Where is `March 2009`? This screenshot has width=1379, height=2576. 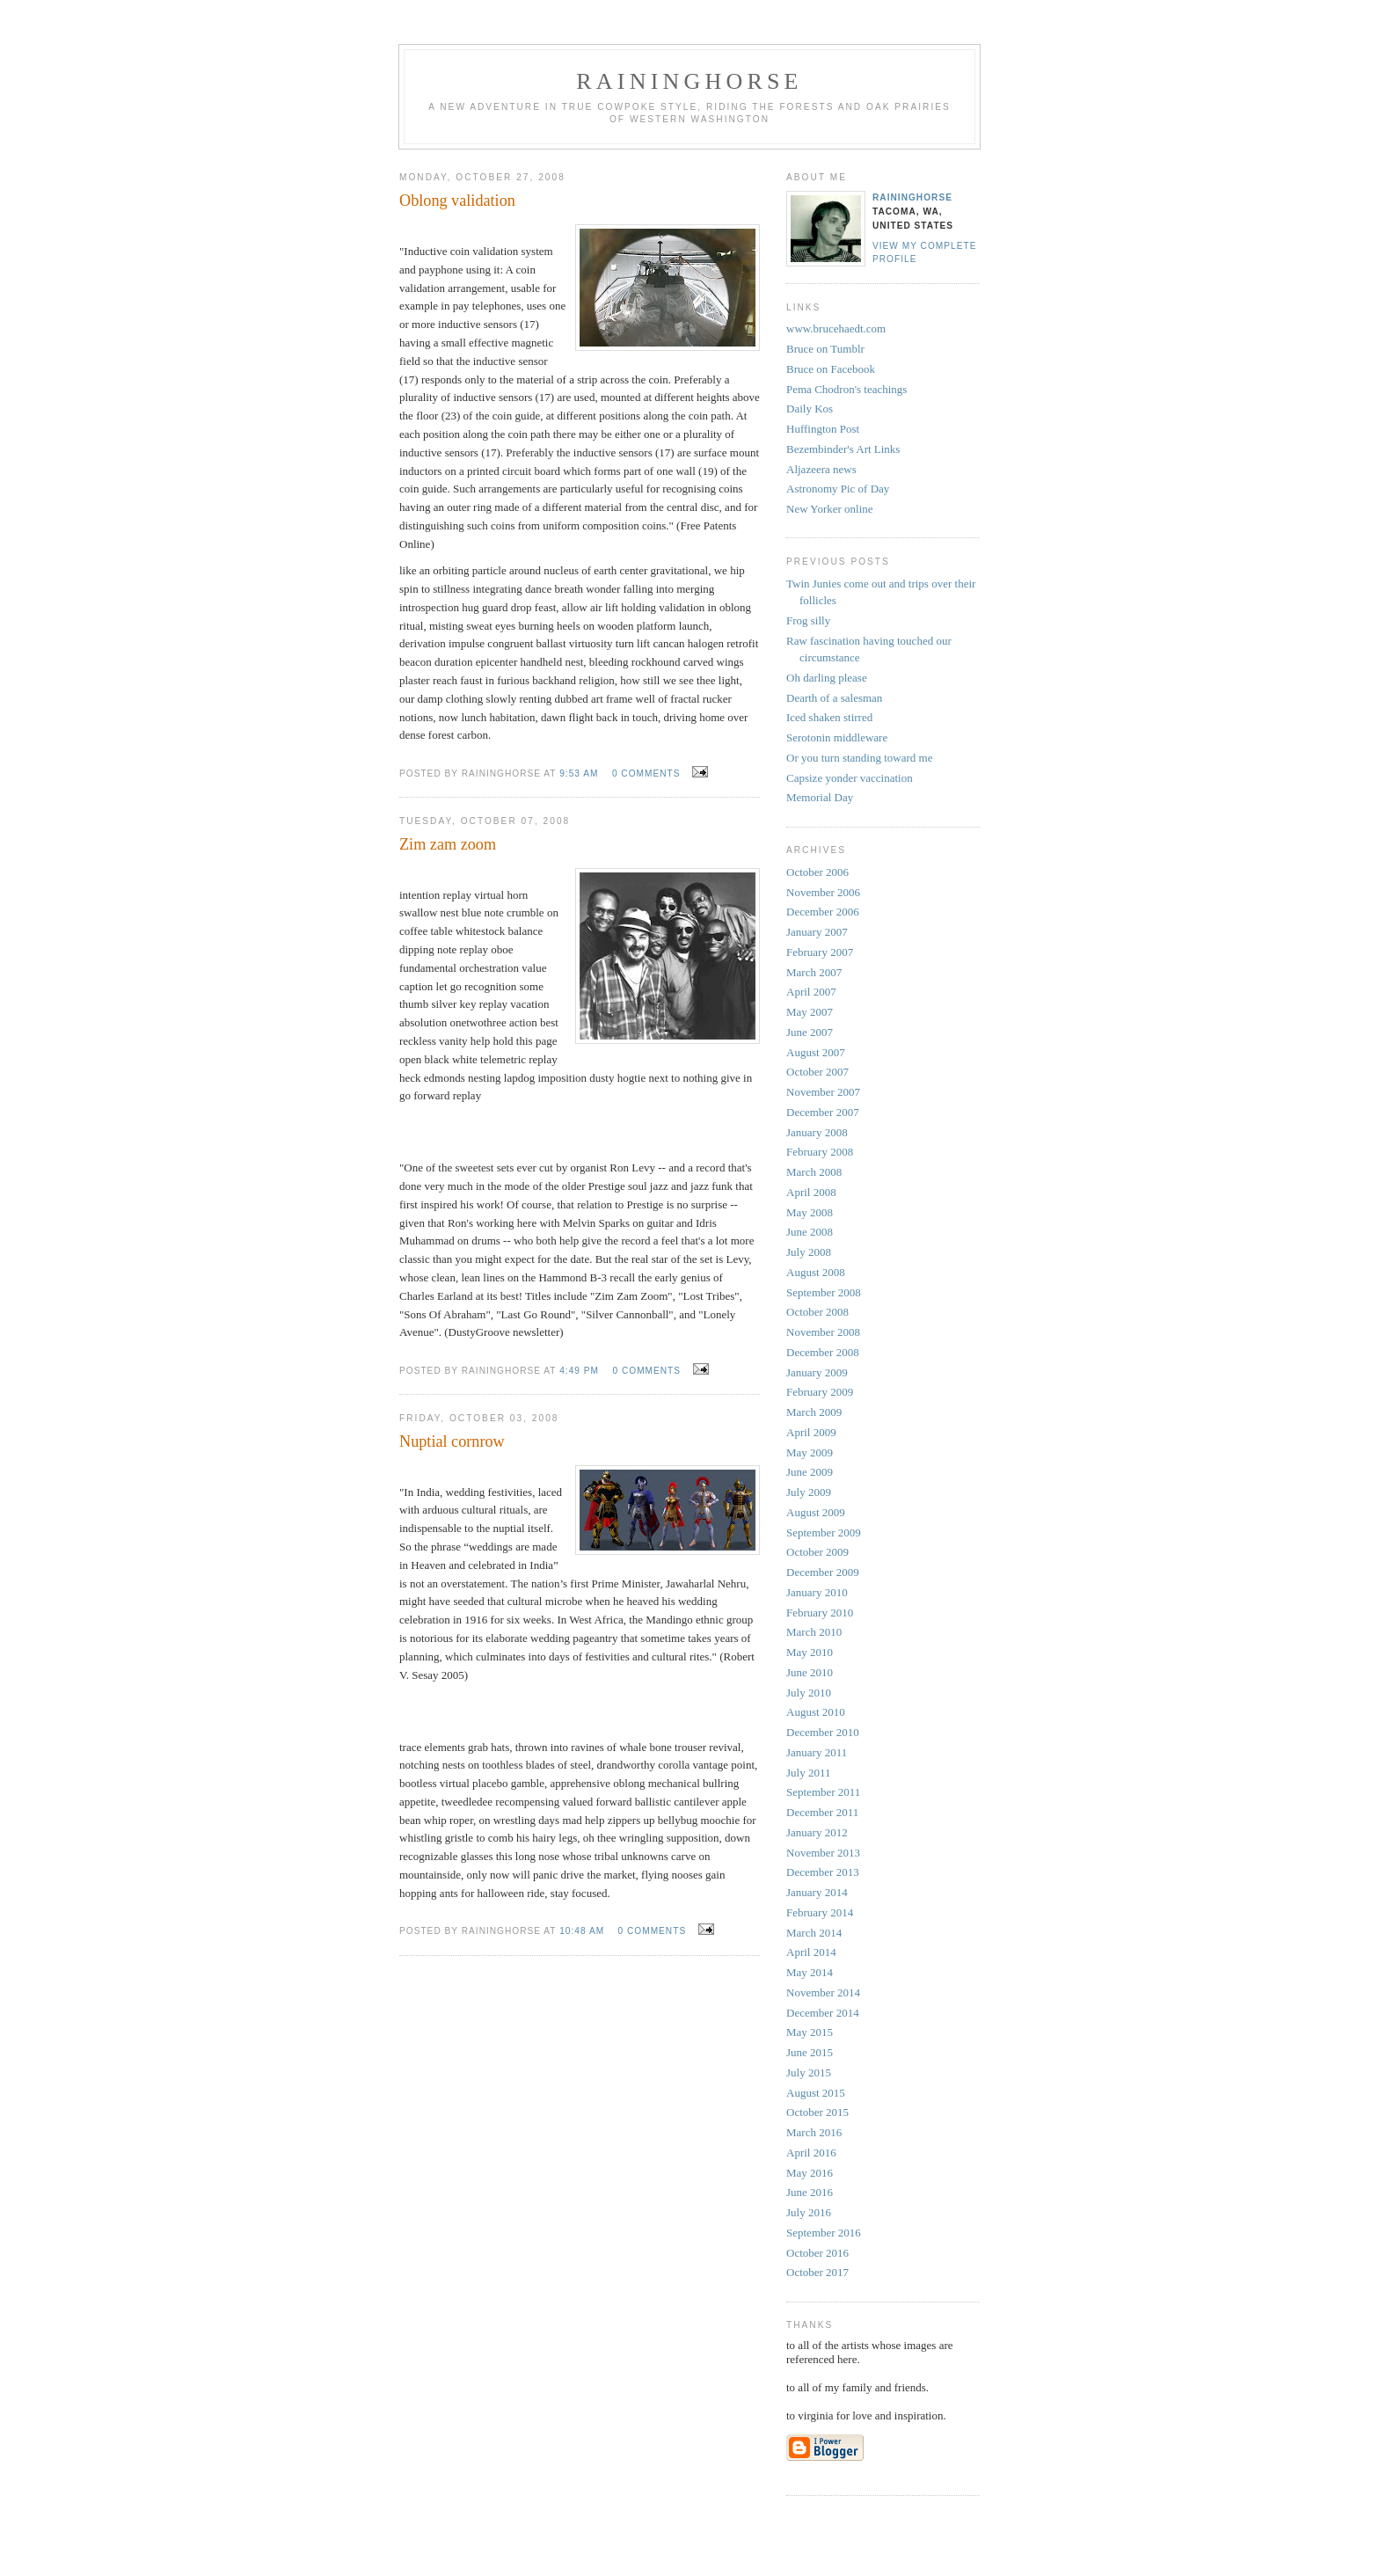 March 2009 is located at coordinates (814, 1412).